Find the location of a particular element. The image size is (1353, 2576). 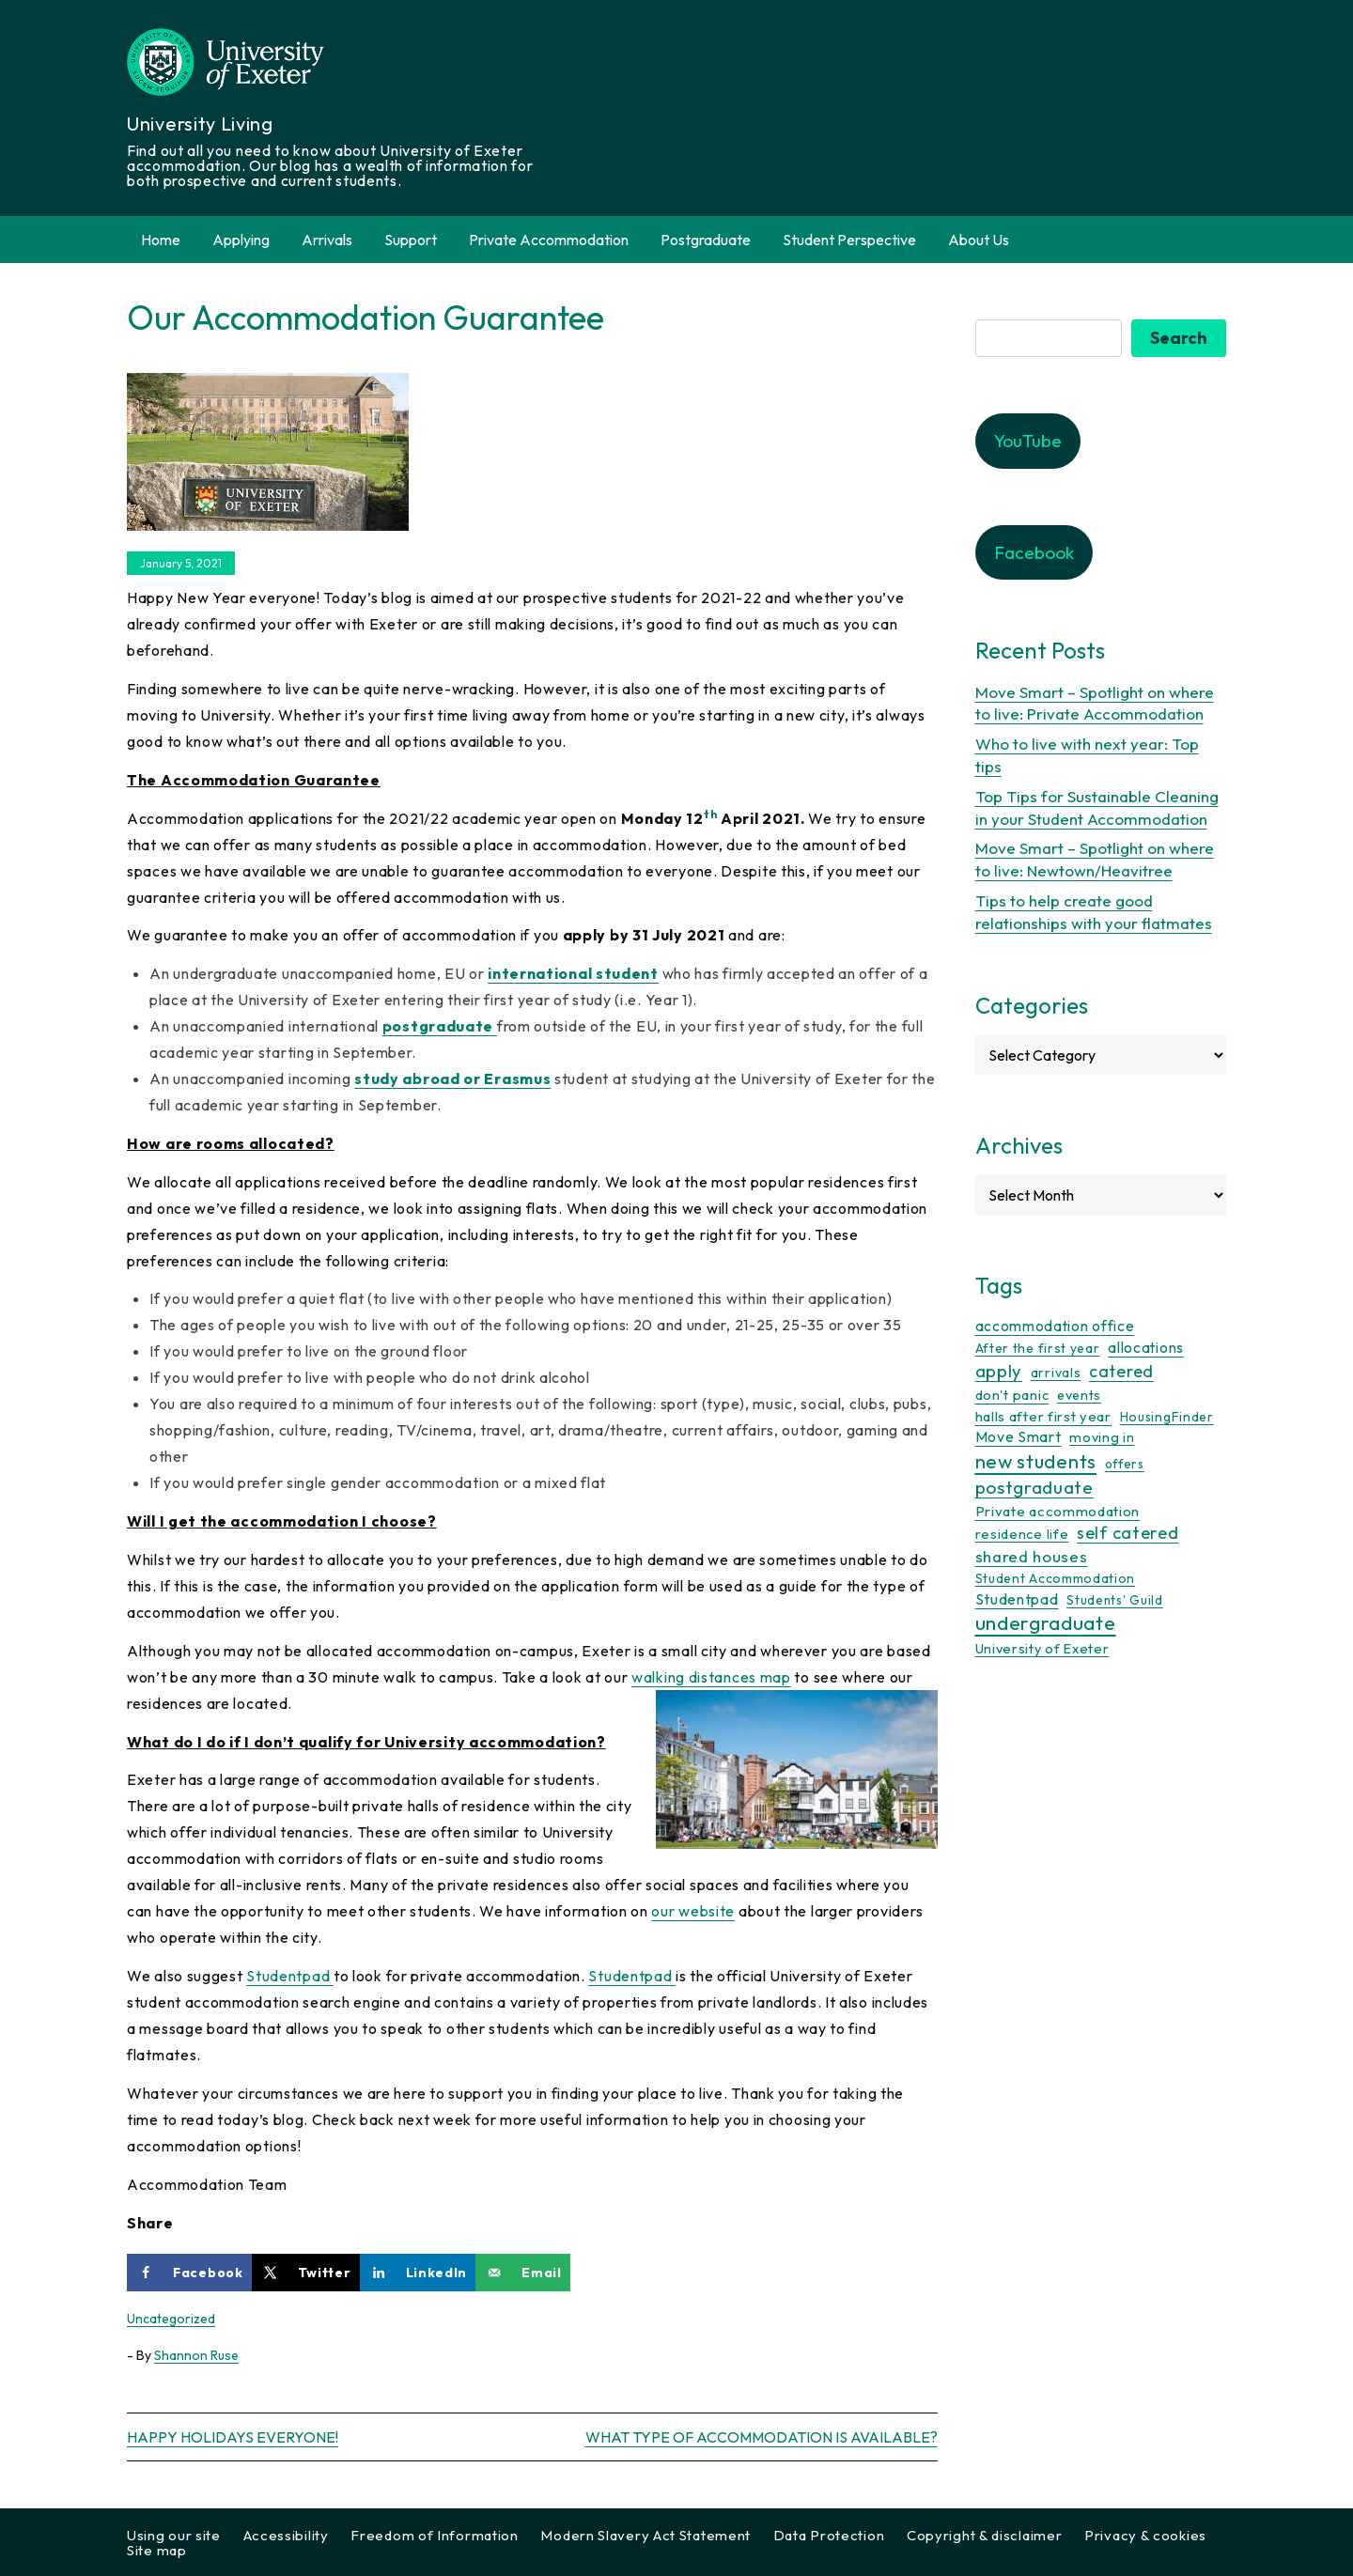

Home is located at coordinates (160, 239).